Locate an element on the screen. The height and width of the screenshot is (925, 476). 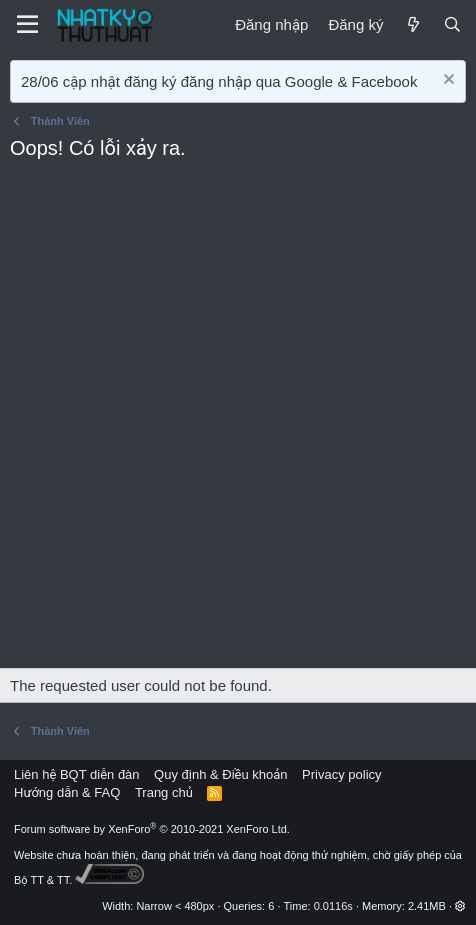
[Tìm kiếm] is located at coordinates (452, 24).